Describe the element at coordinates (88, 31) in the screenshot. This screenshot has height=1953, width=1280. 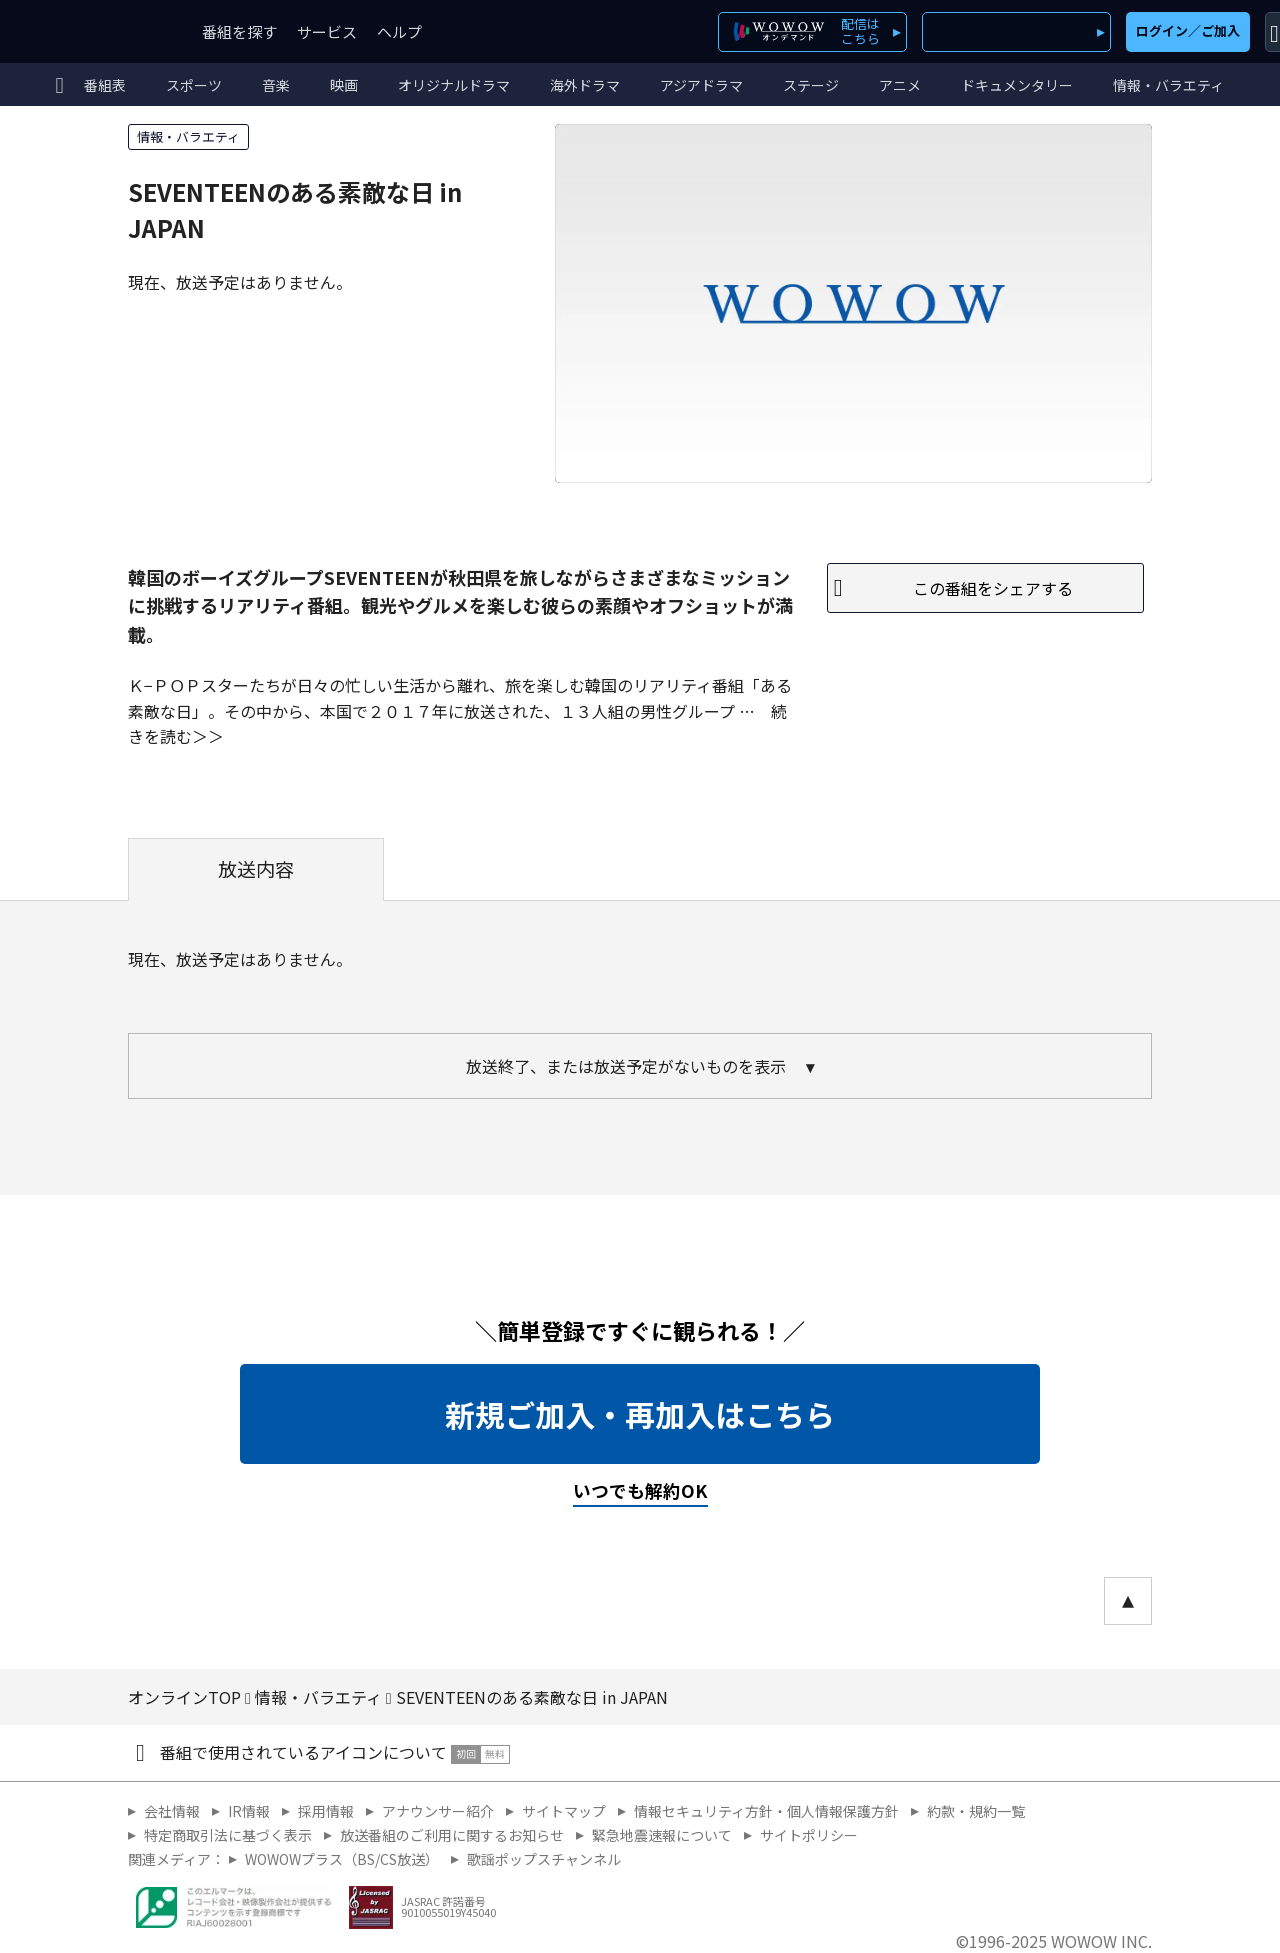
I see `WOWOW` at that location.